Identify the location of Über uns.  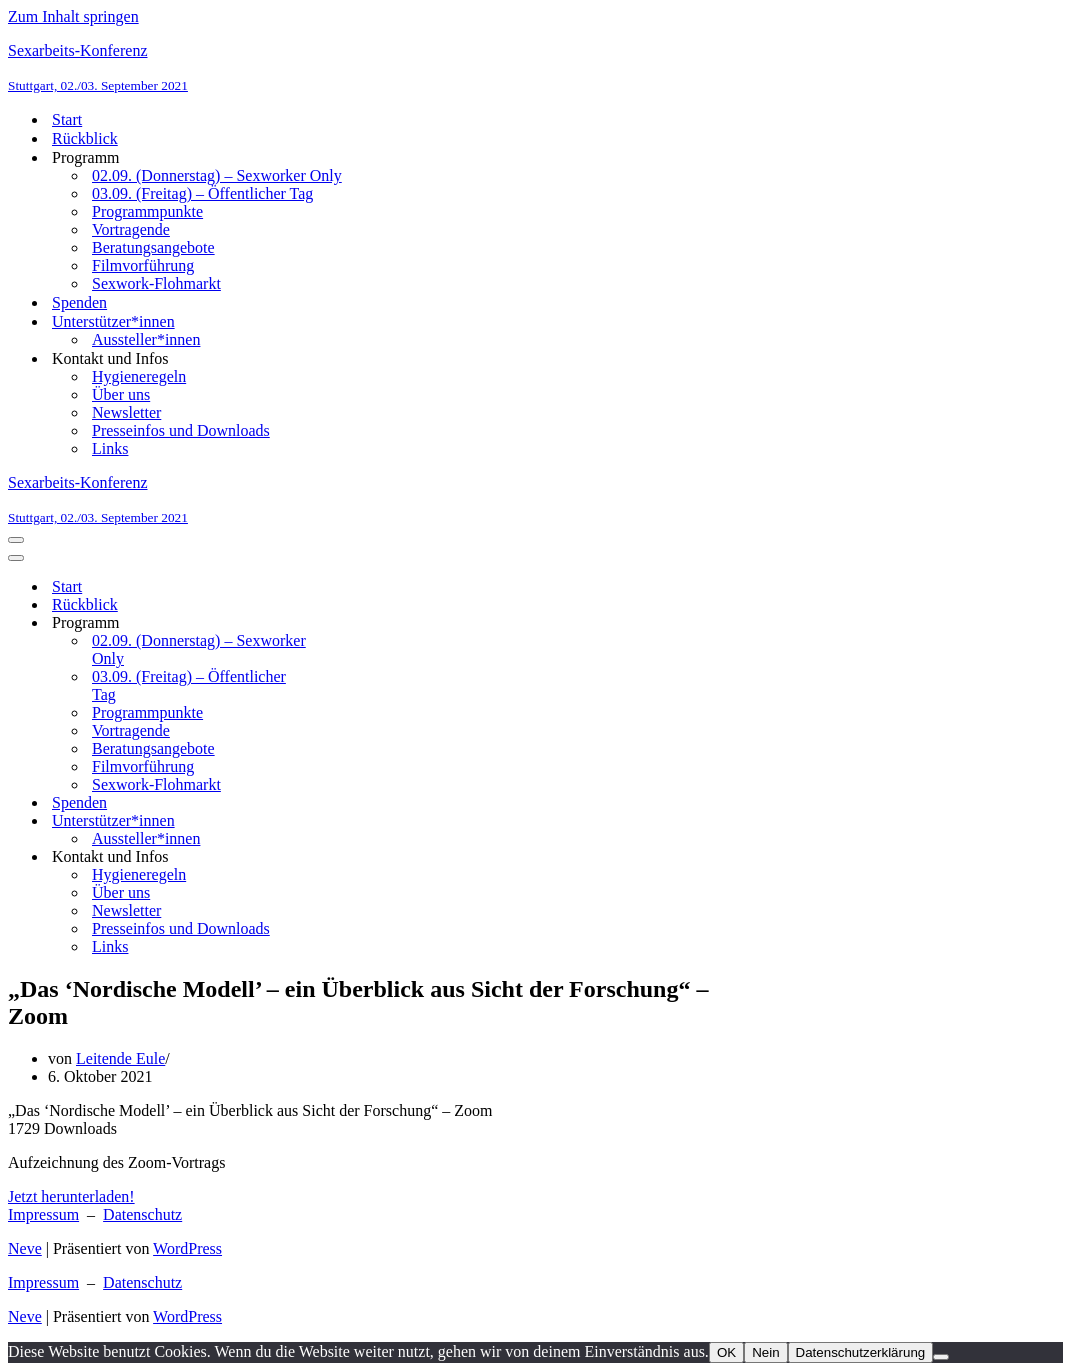
(121, 394).